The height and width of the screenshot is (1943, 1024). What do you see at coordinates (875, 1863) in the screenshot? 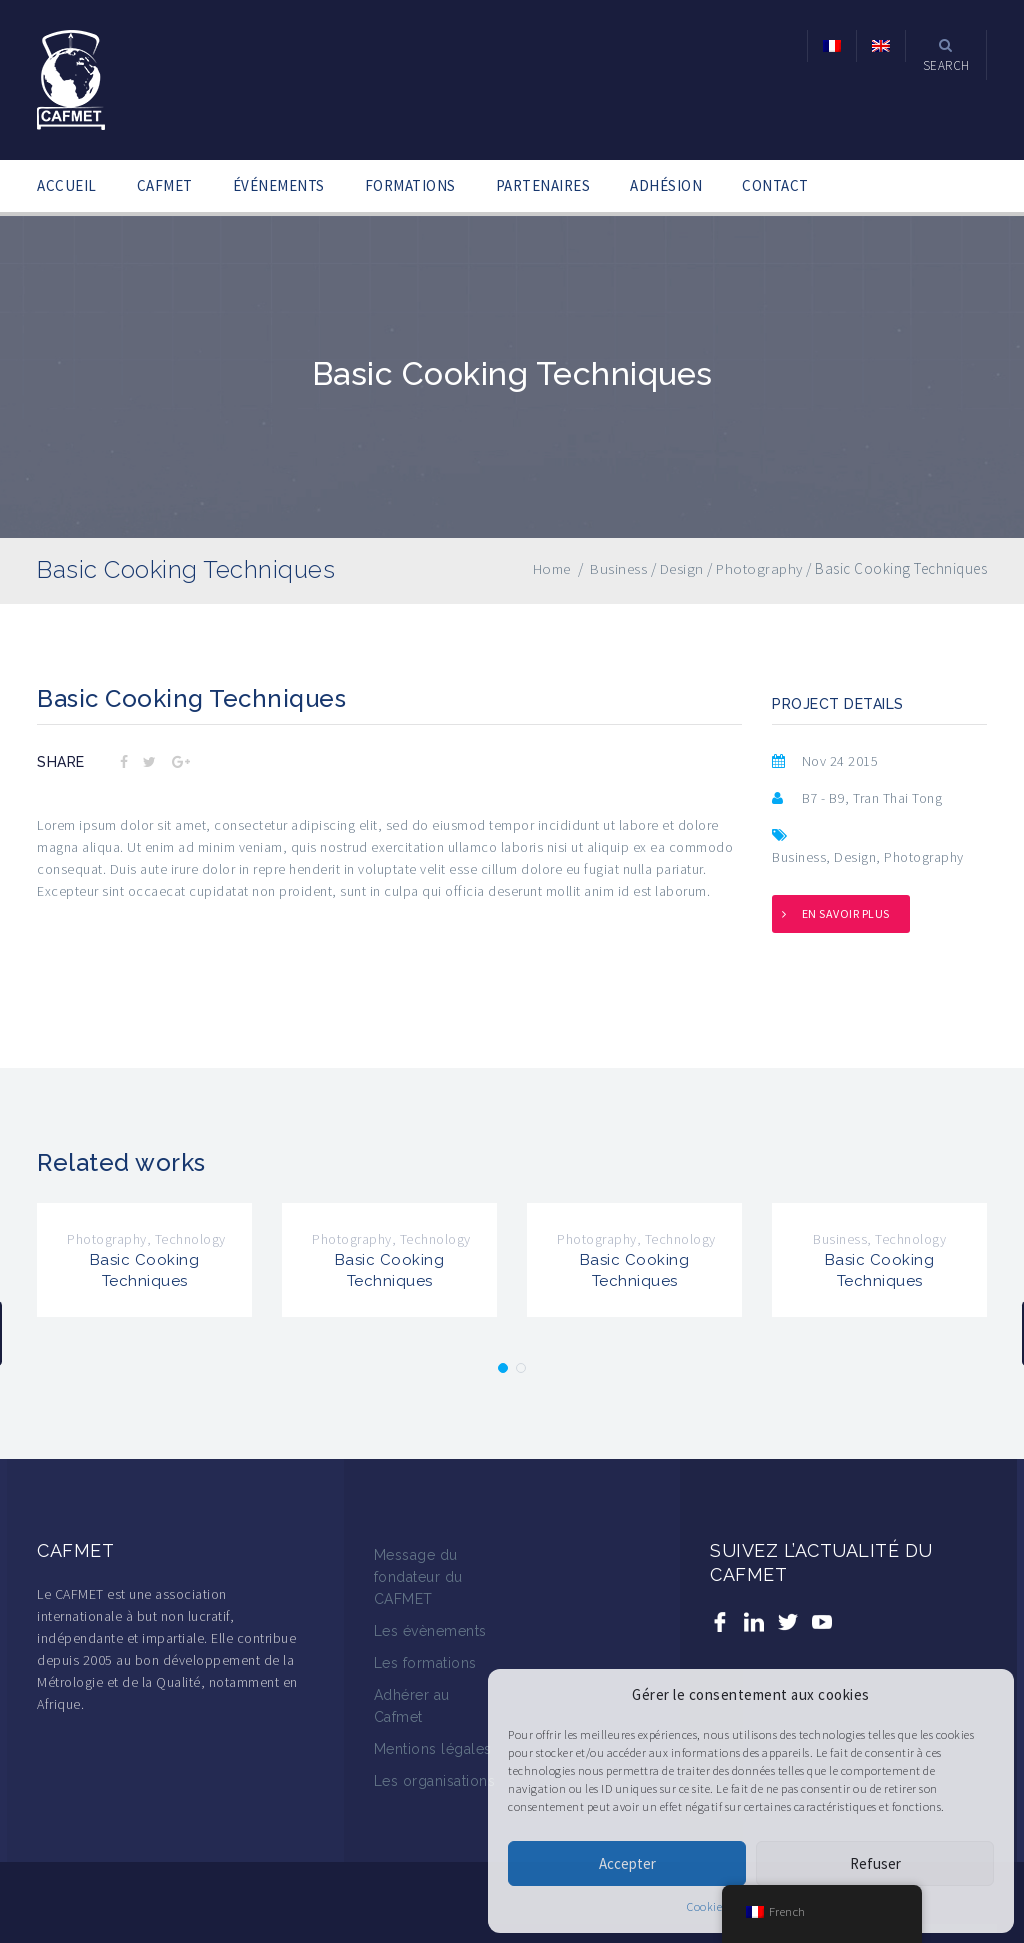
I see `Refuser` at bounding box center [875, 1863].